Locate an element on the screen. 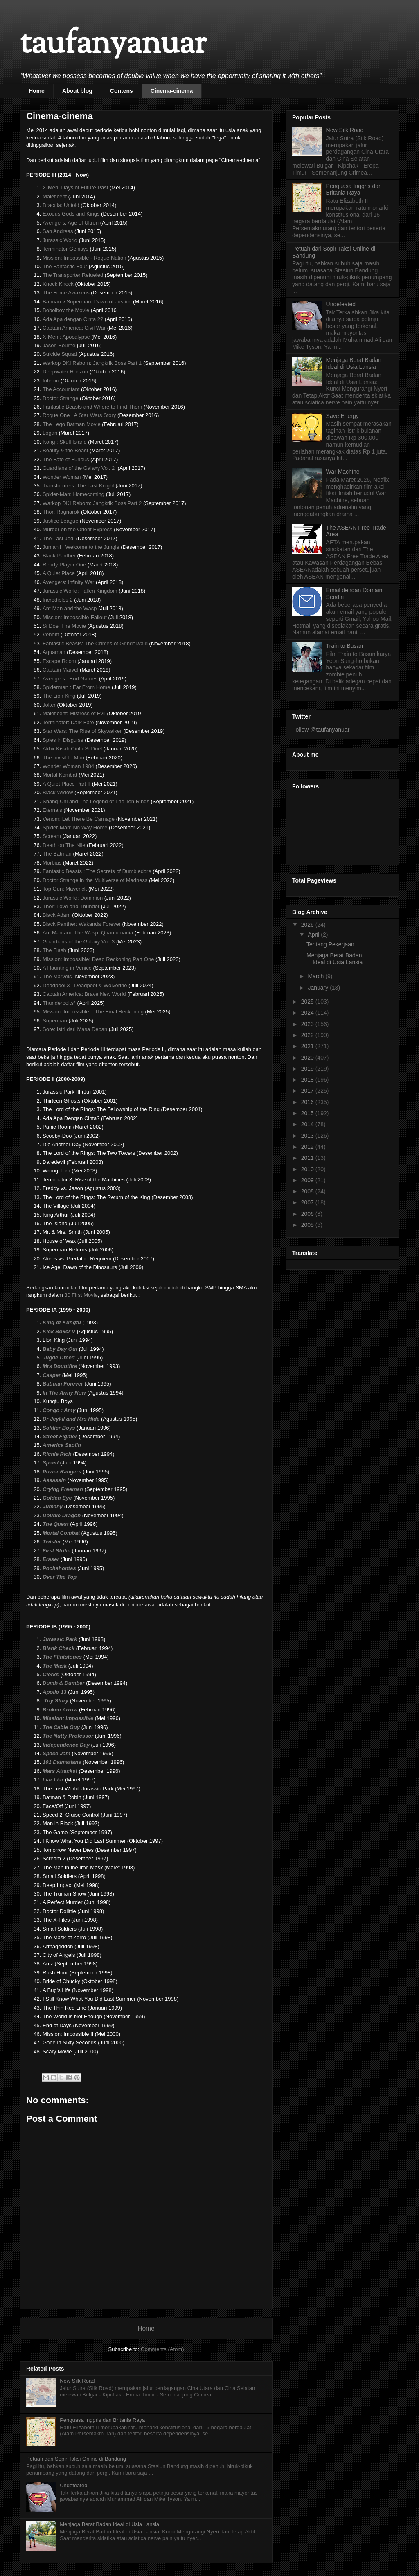  Scream is located at coordinates (52, 836).